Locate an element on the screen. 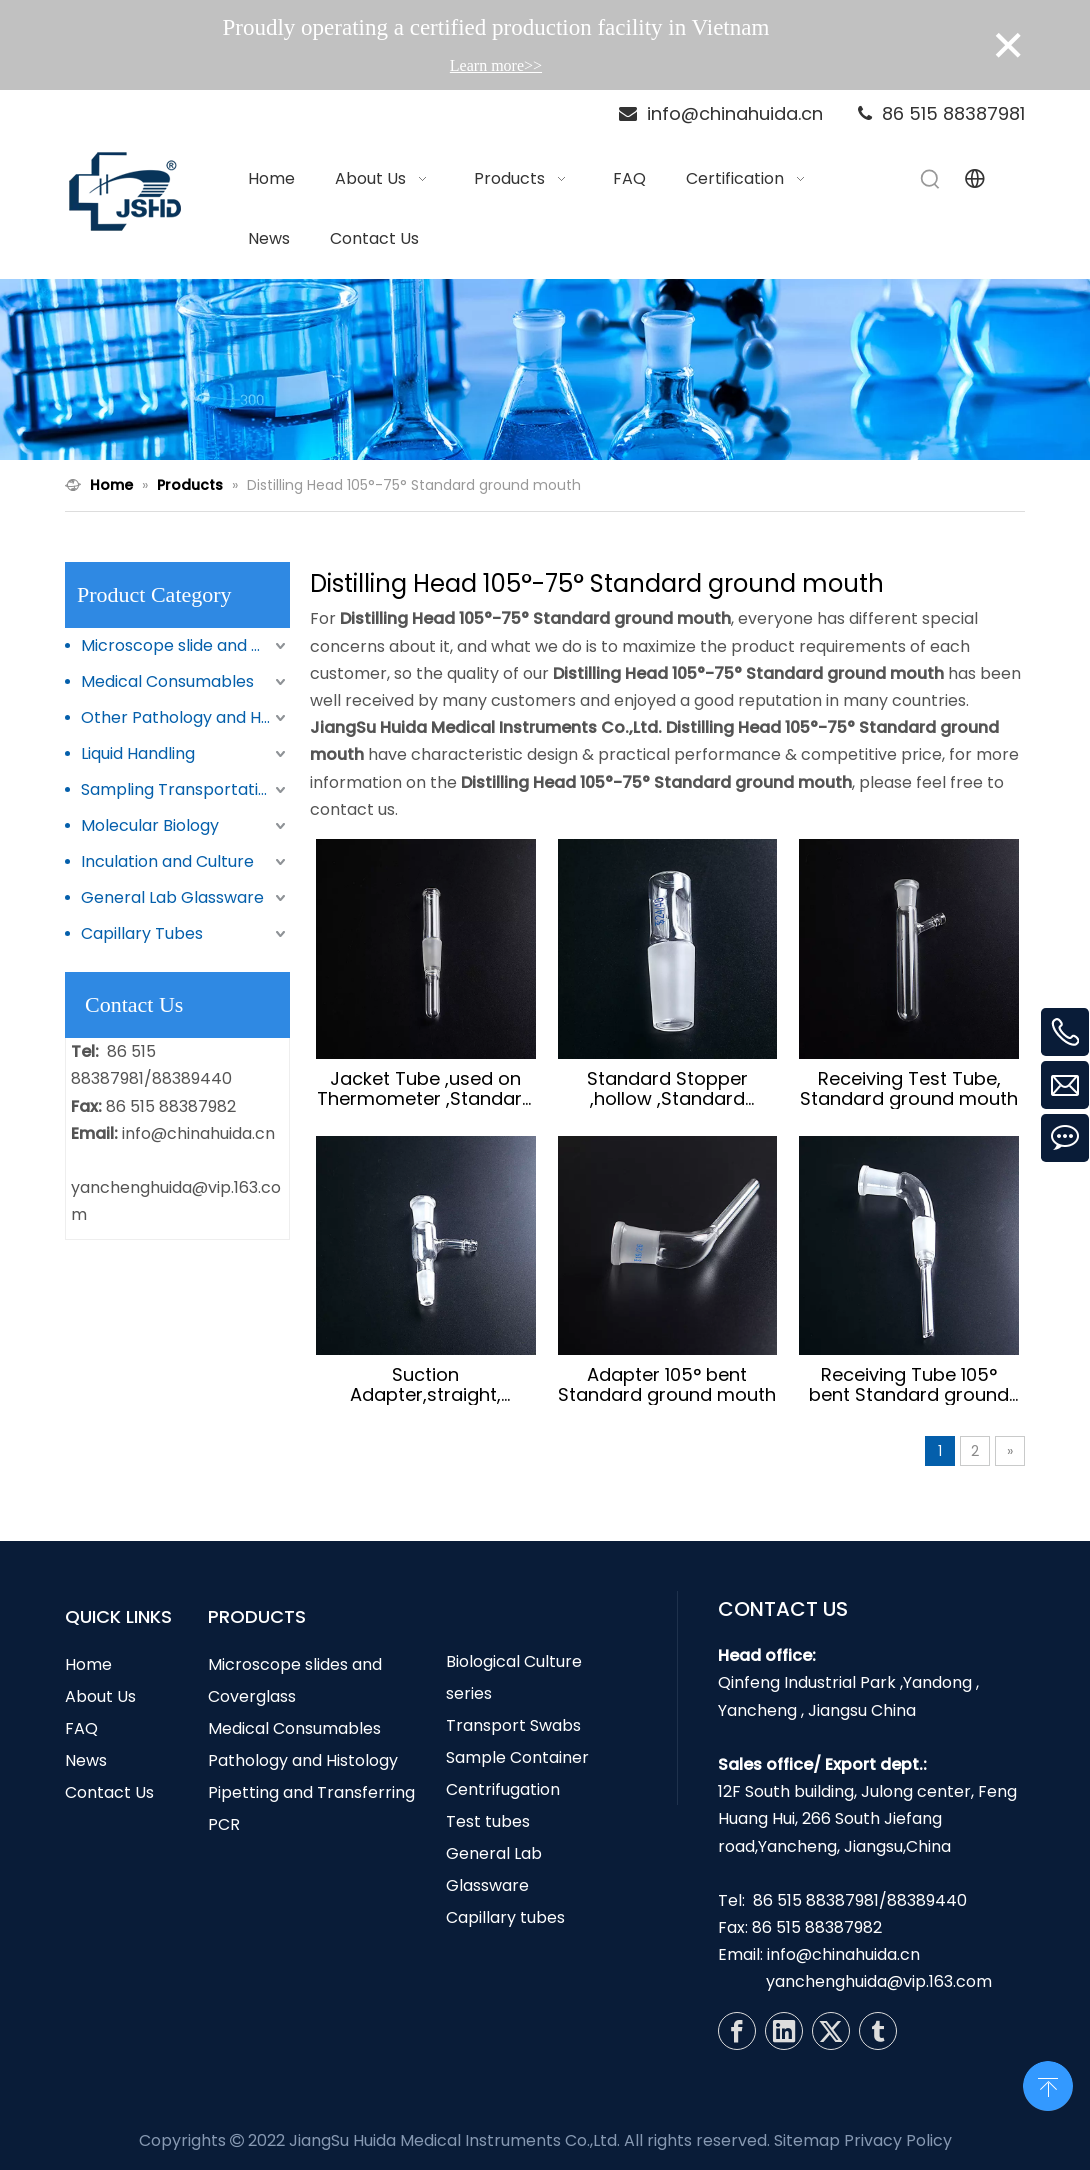 The image size is (1090, 2170). Suction Adapter,straight, Standard ground mouth is located at coordinates (426, 1385).